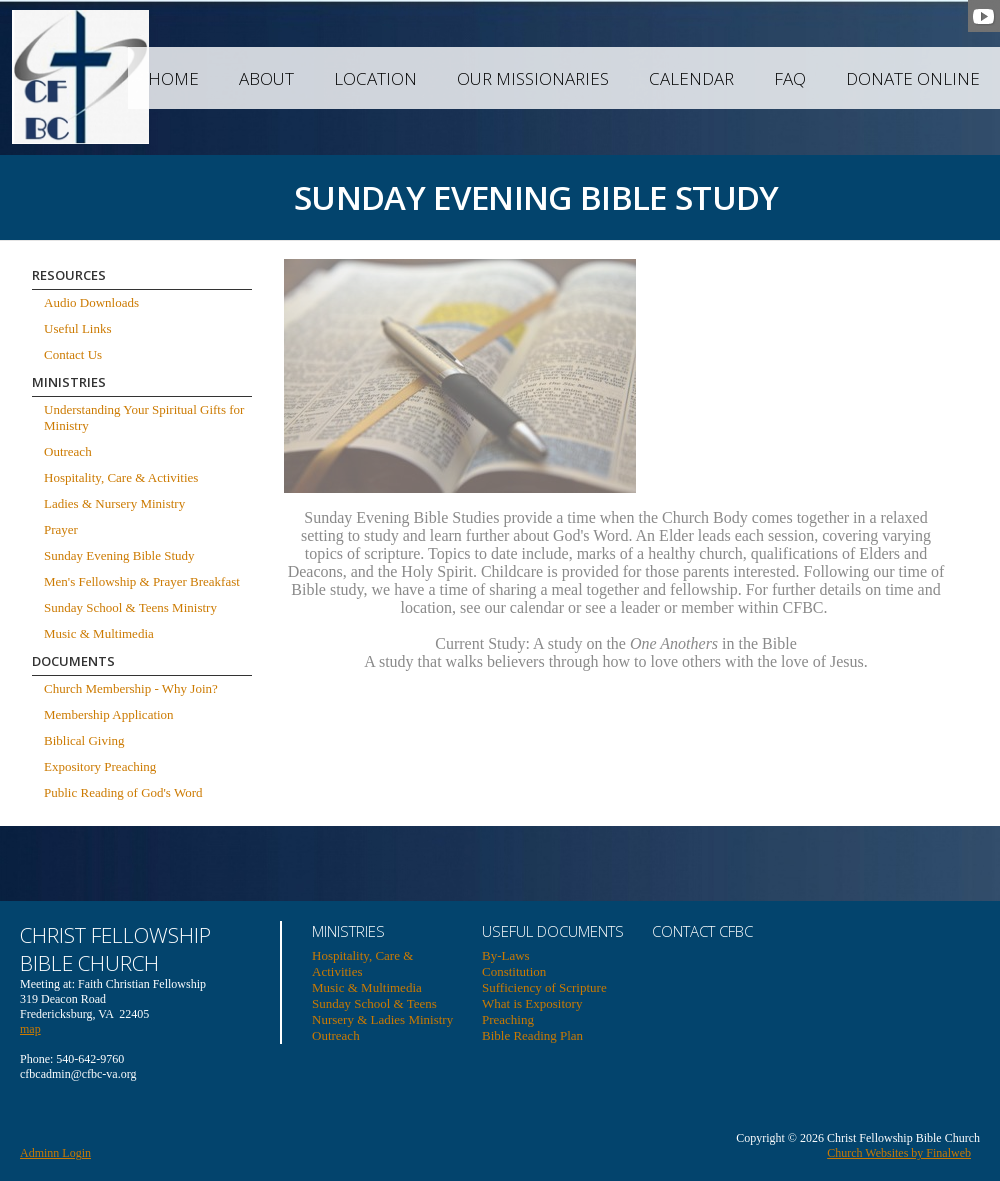 The image size is (1000, 1181). I want to click on Sufficiency of Scripture, so click(544, 987).